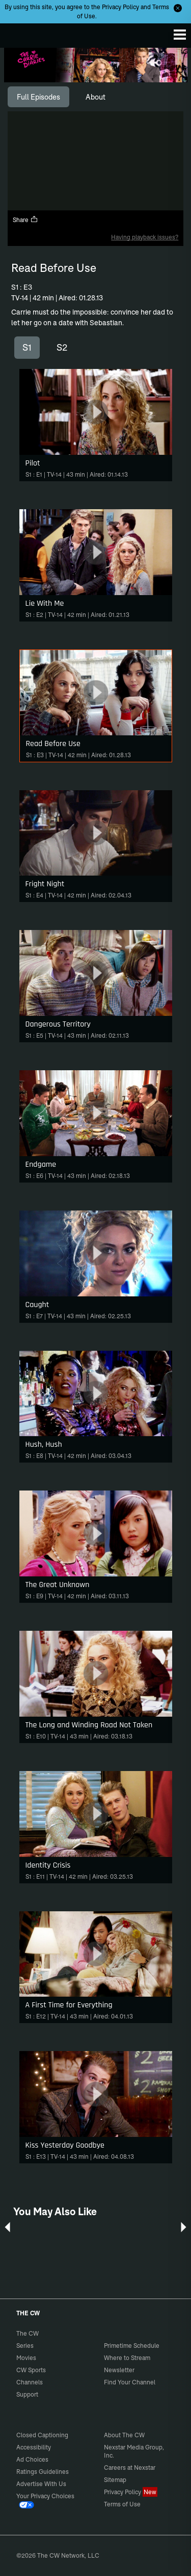 This screenshot has width=191, height=2576. I want to click on Series, so click(25, 2345).